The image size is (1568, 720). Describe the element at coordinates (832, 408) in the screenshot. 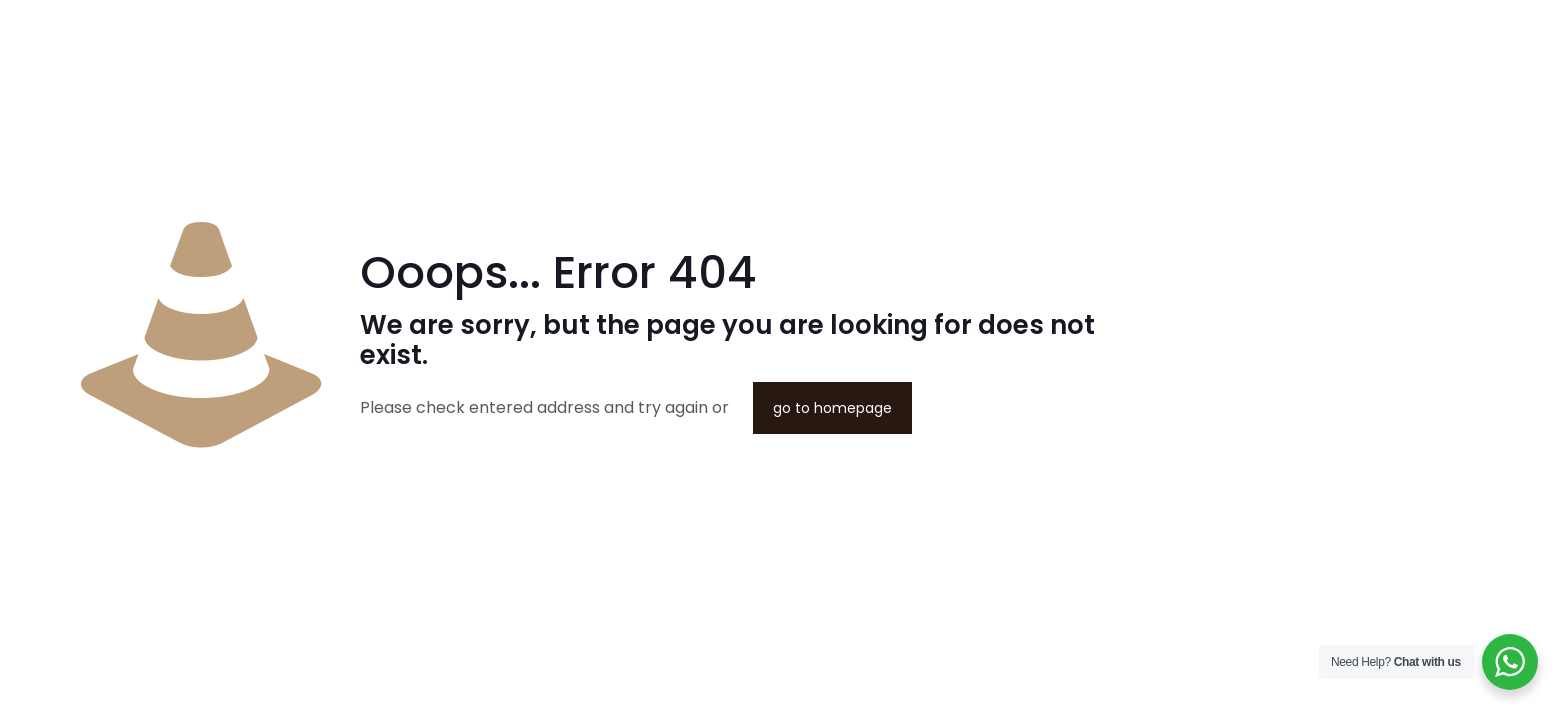

I see `go to homepage` at that location.